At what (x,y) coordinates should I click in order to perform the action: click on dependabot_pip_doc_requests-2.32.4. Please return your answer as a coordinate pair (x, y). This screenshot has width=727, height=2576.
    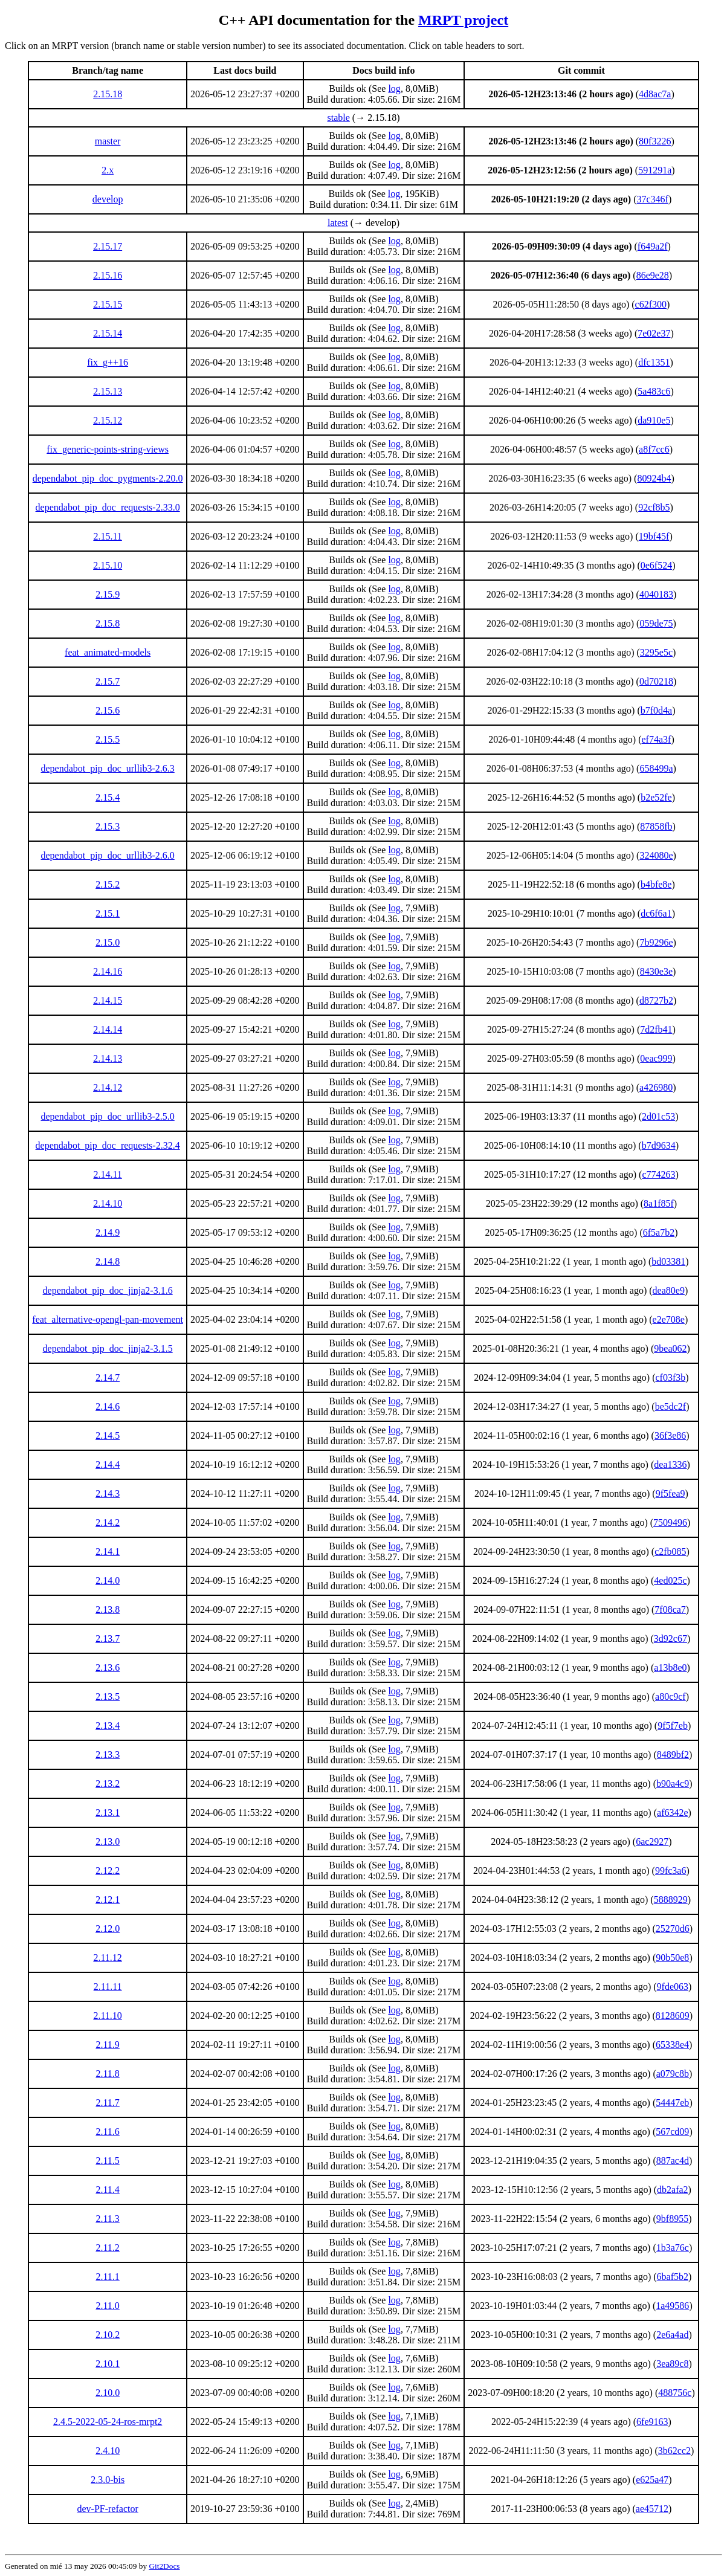
    Looking at the image, I should click on (108, 1145).